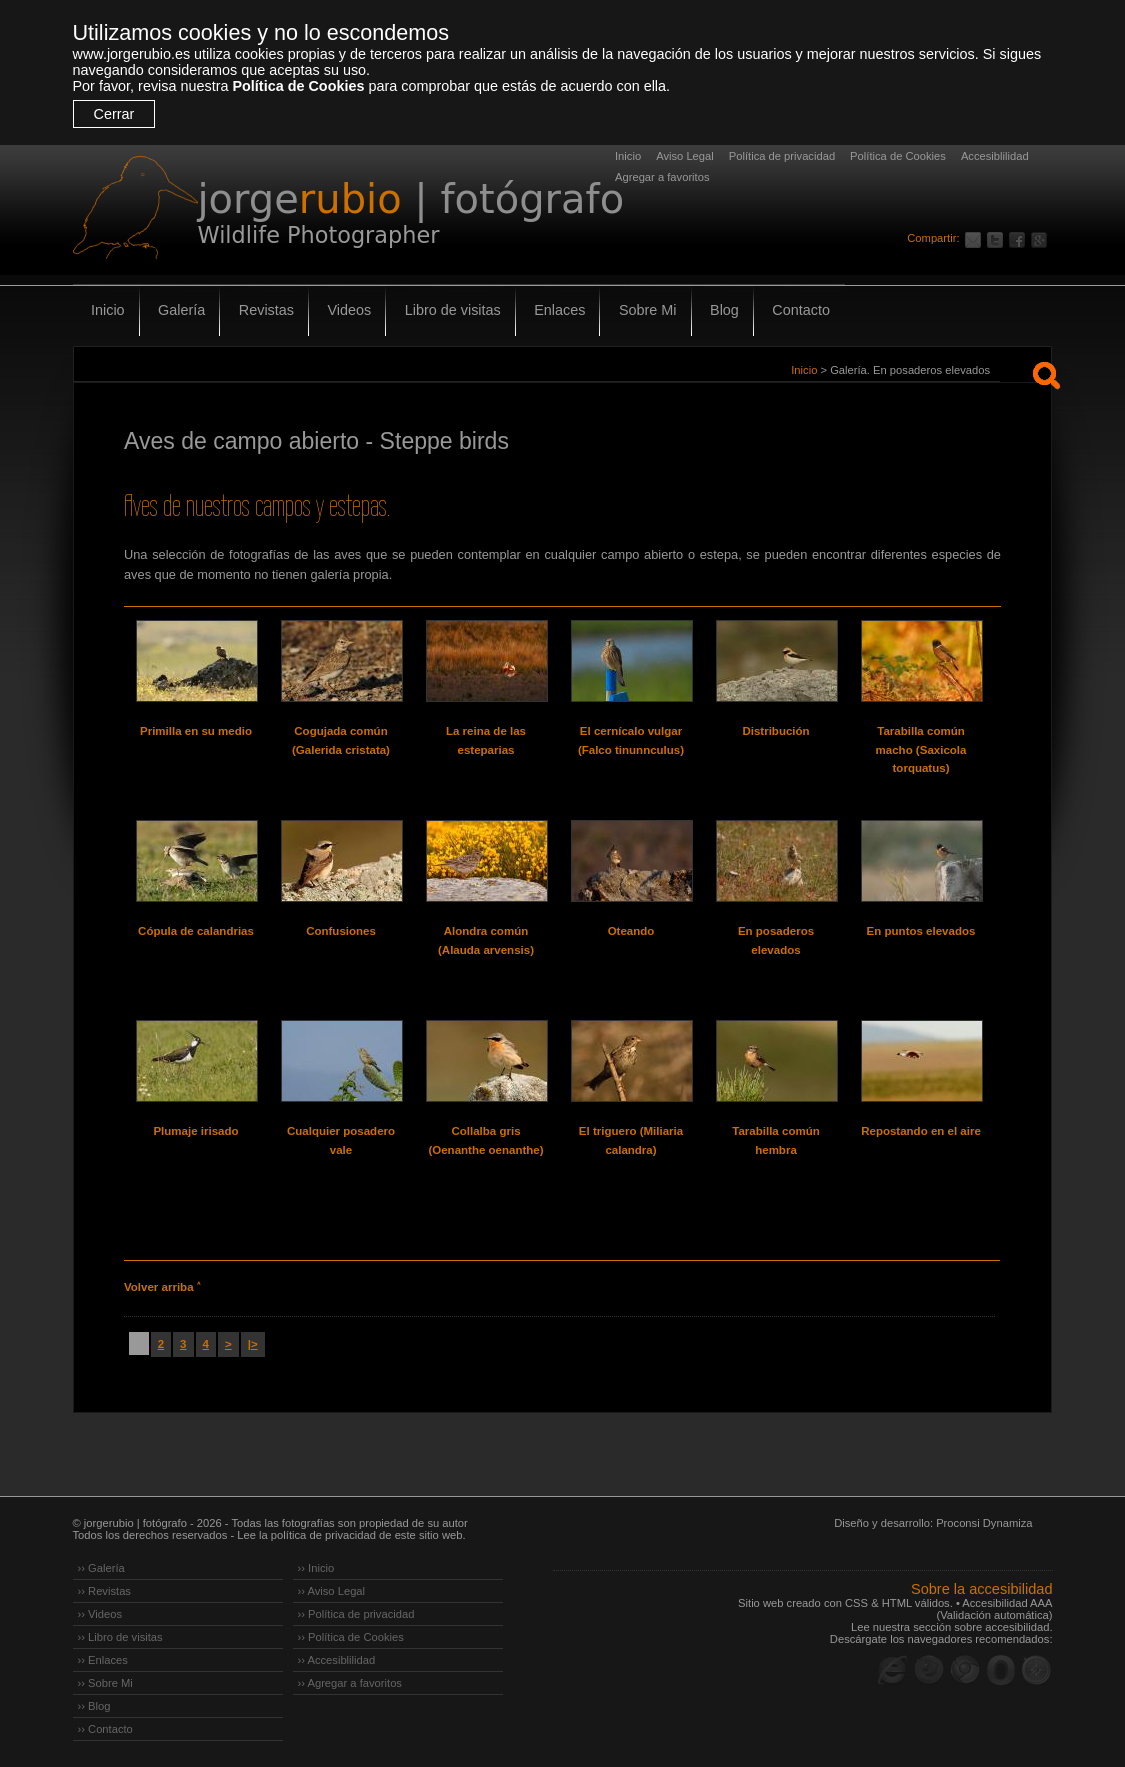  Describe the element at coordinates (196, 931) in the screenshot. I see `Cópula de calandrias` at that location.